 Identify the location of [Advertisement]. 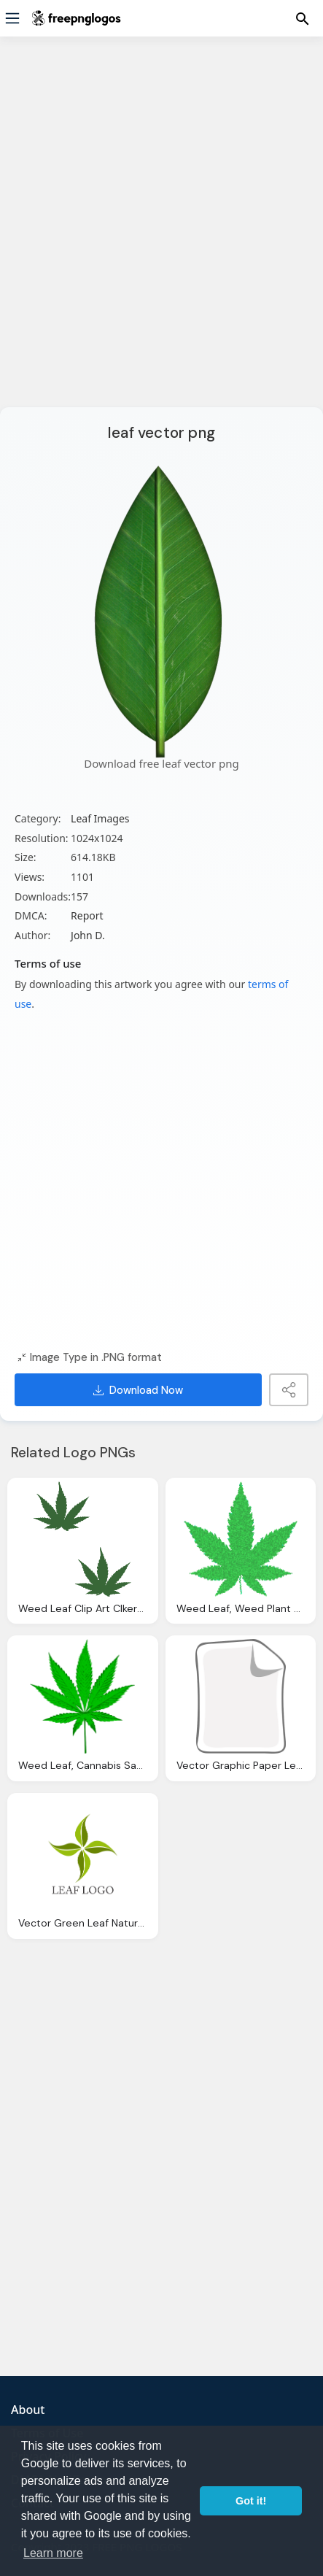
(161, 231).